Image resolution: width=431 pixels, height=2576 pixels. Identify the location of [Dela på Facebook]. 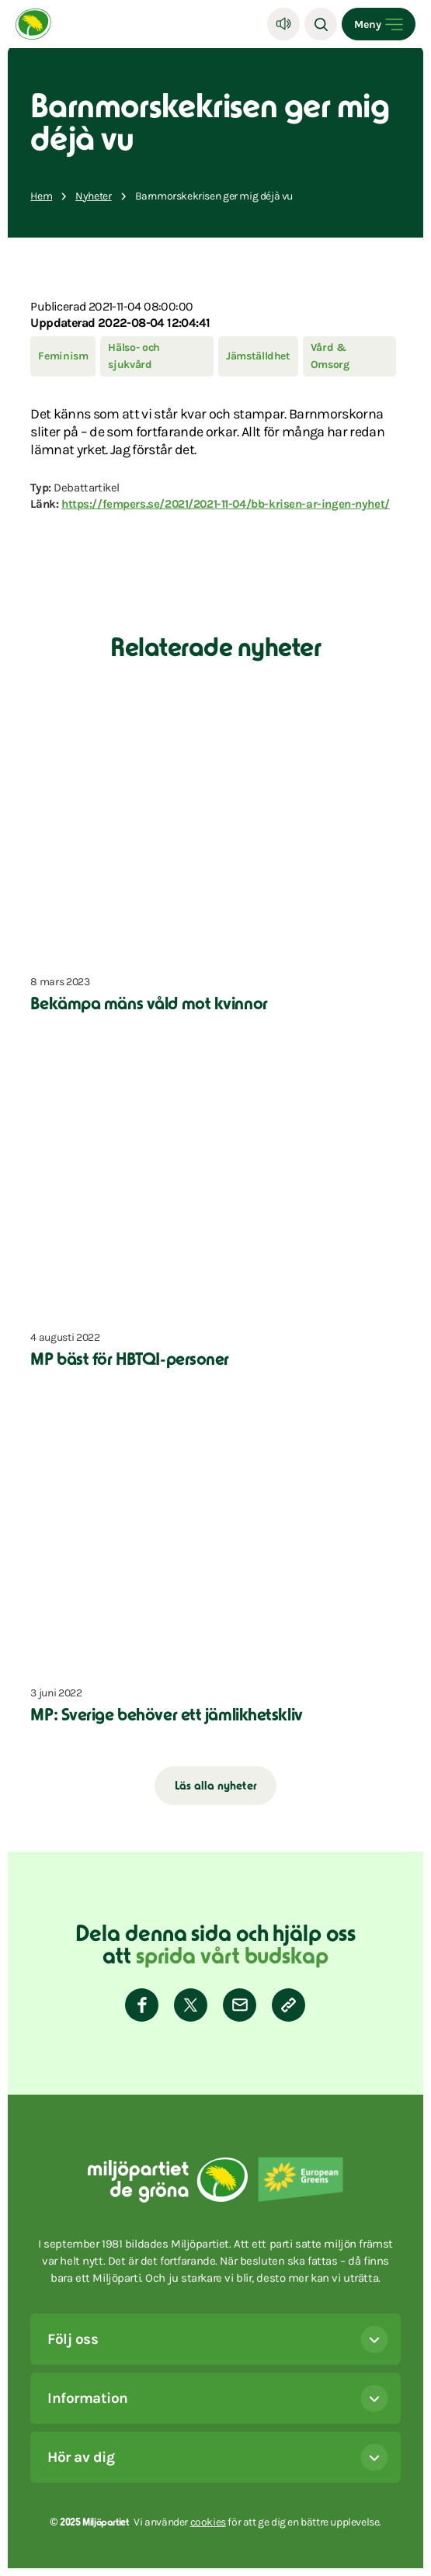
(141, 2005).